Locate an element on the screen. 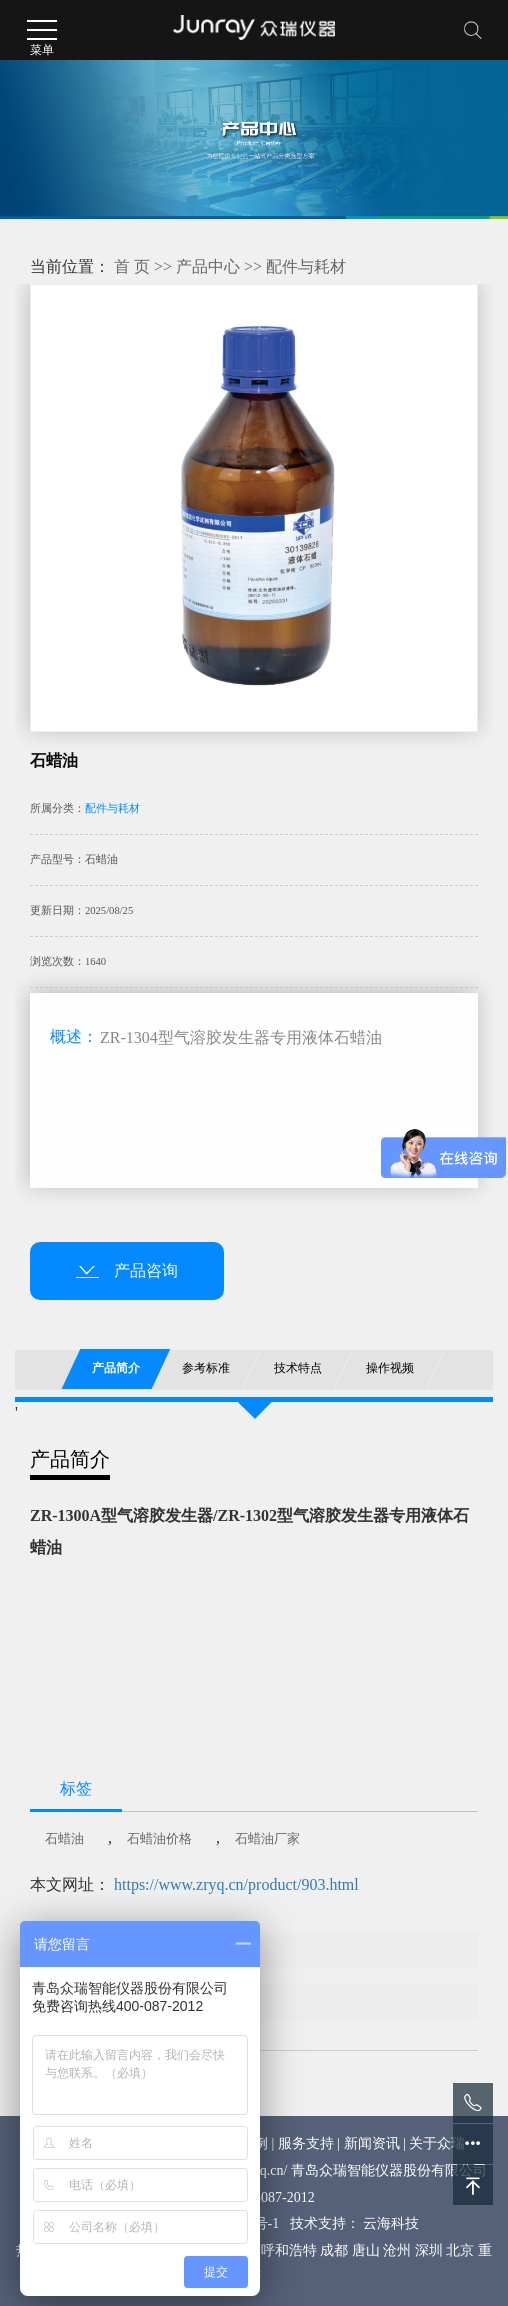 Image resolution: width=508 pixels, height=2306 pixels. https://www.zryq.cn/product/903.html is located at coordinates (236, 1884).